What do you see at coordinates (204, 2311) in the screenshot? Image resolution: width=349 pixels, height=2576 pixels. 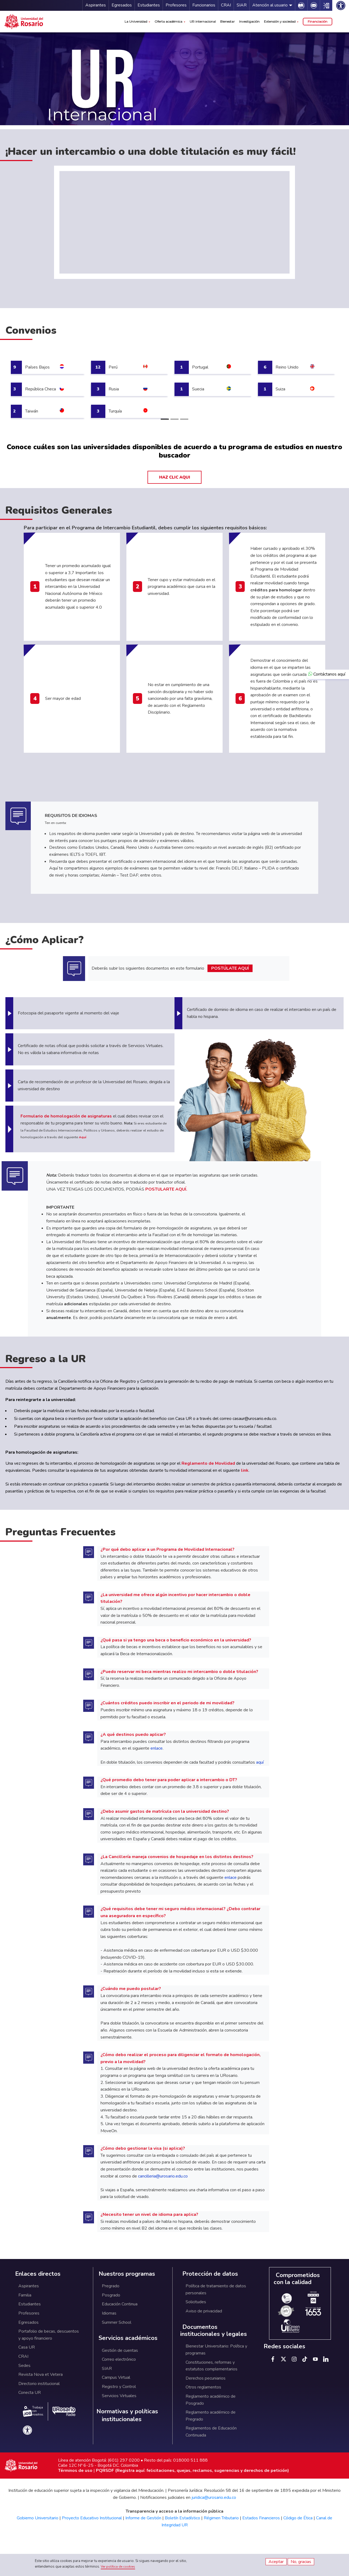 I see `Aviso de privacidad` at bounding box center [204, 2311].